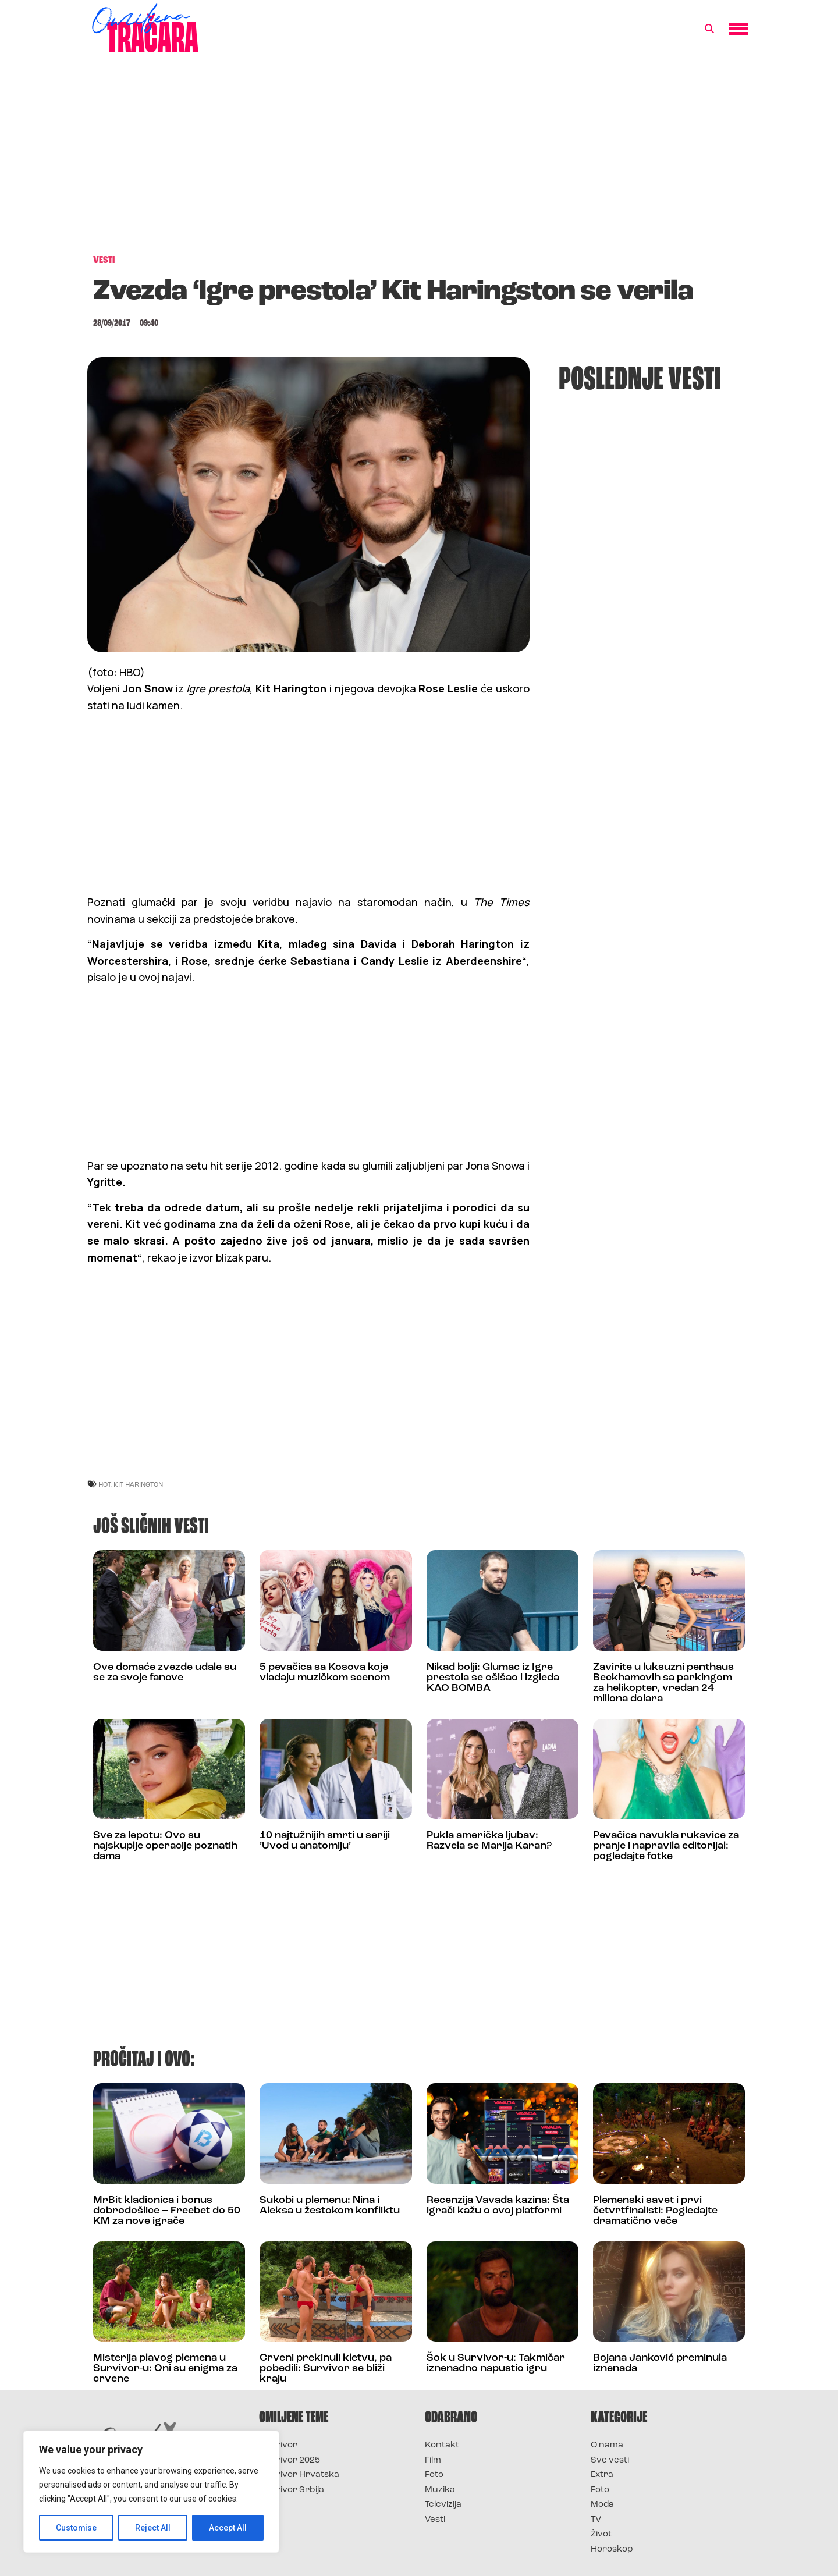 The image size is (838, 2576). Describe the element at coordinates (489, 1841) in the screenshot. I see `Pukla američka ljubav: Razvela se Marija Karan?` at that location.